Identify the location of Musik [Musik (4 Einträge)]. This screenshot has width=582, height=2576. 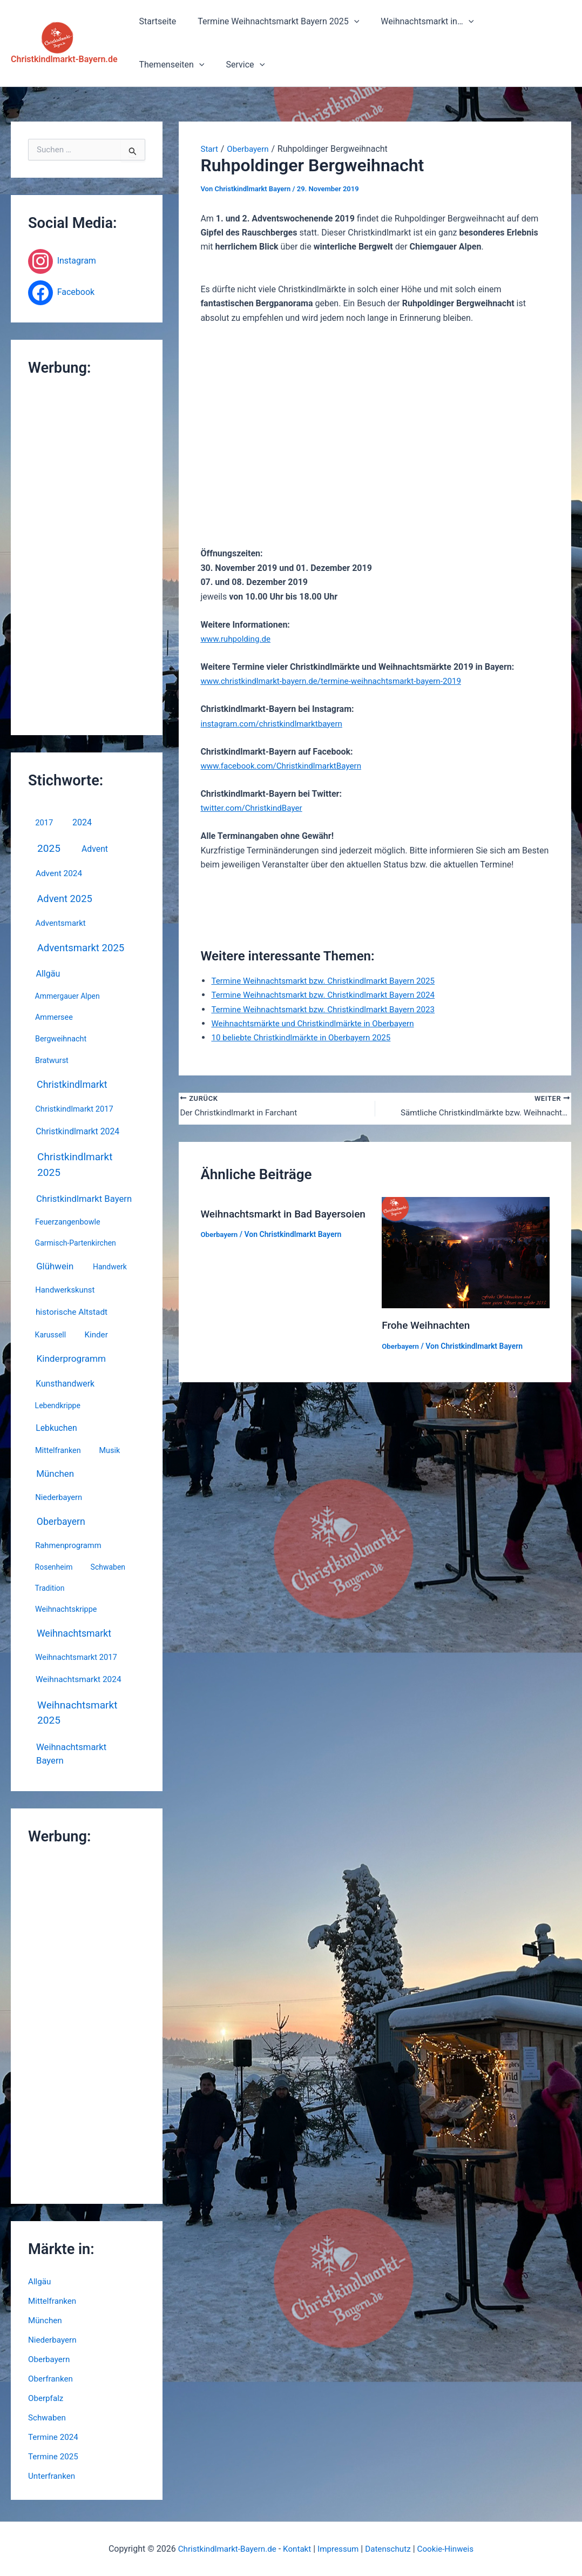
(109, 1450).